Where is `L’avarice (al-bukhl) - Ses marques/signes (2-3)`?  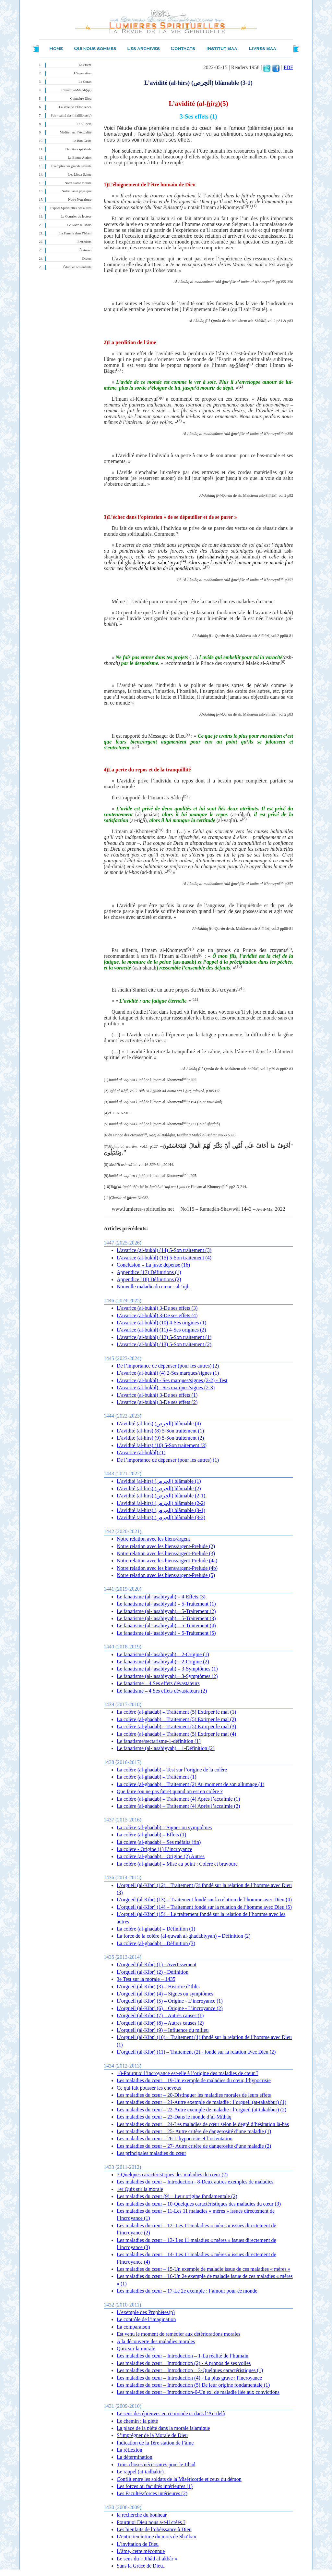 L’avarice (al-bukhl) - Ses marques/signes (2-3) is located at coordinates (166, 1387).